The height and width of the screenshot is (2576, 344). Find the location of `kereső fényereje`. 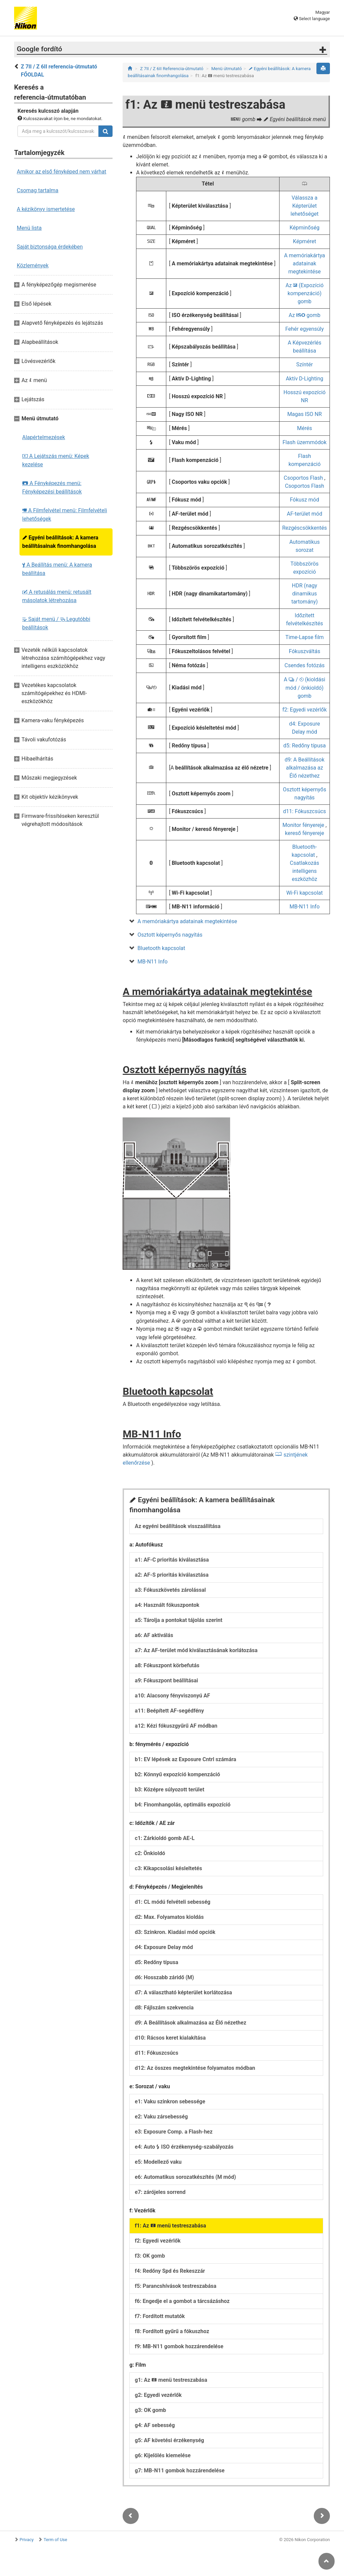

kereső fényereje is located at coordinates (304, 833).